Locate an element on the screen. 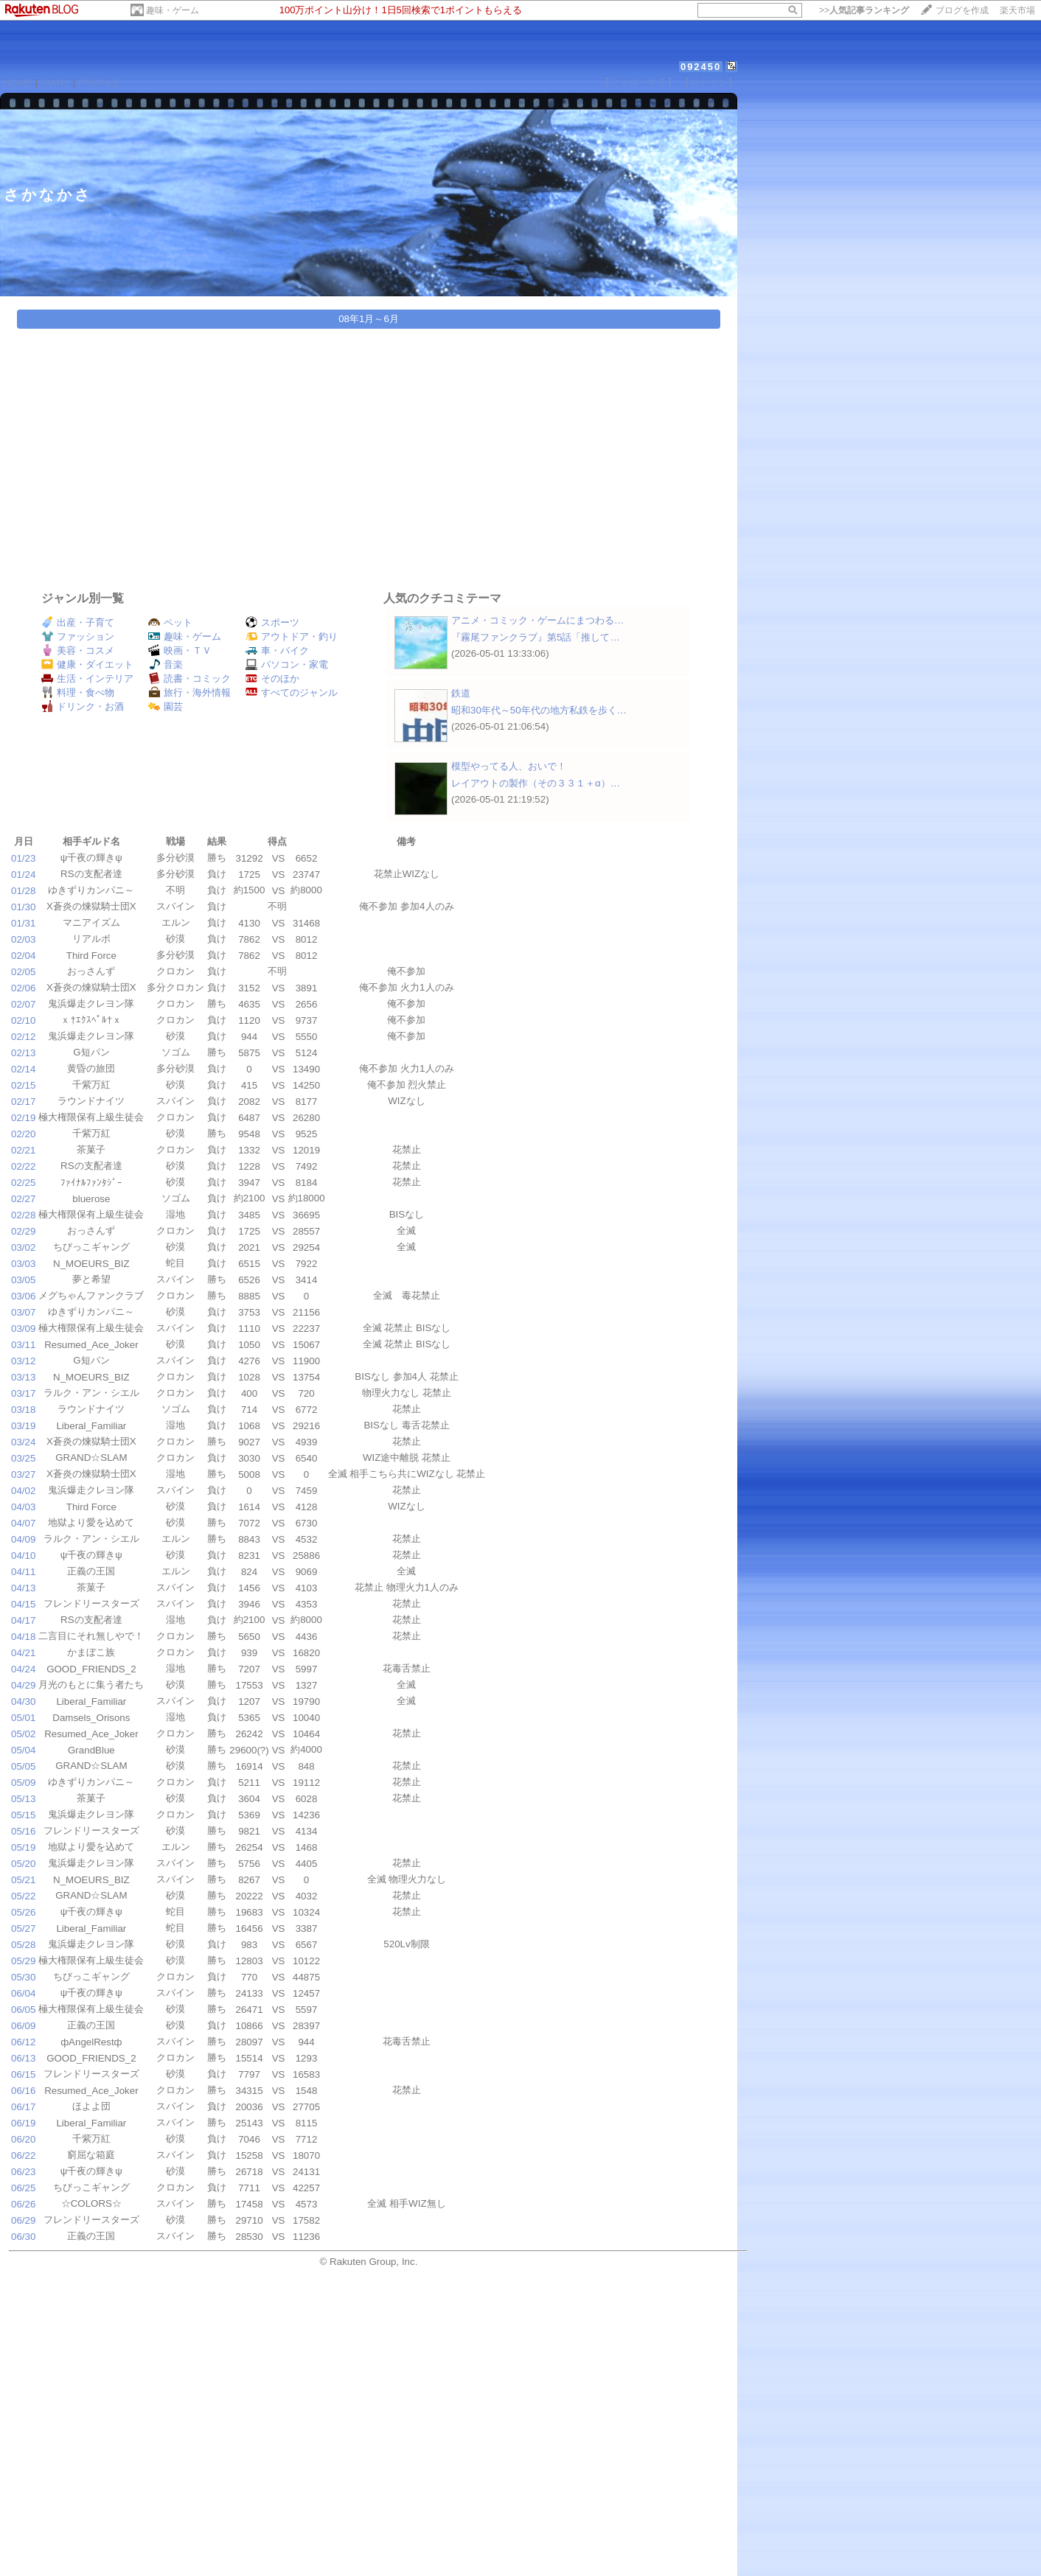 This screenshot has width=1041, height=2576. 美容・コスメ is located at coordinates (77, 650).